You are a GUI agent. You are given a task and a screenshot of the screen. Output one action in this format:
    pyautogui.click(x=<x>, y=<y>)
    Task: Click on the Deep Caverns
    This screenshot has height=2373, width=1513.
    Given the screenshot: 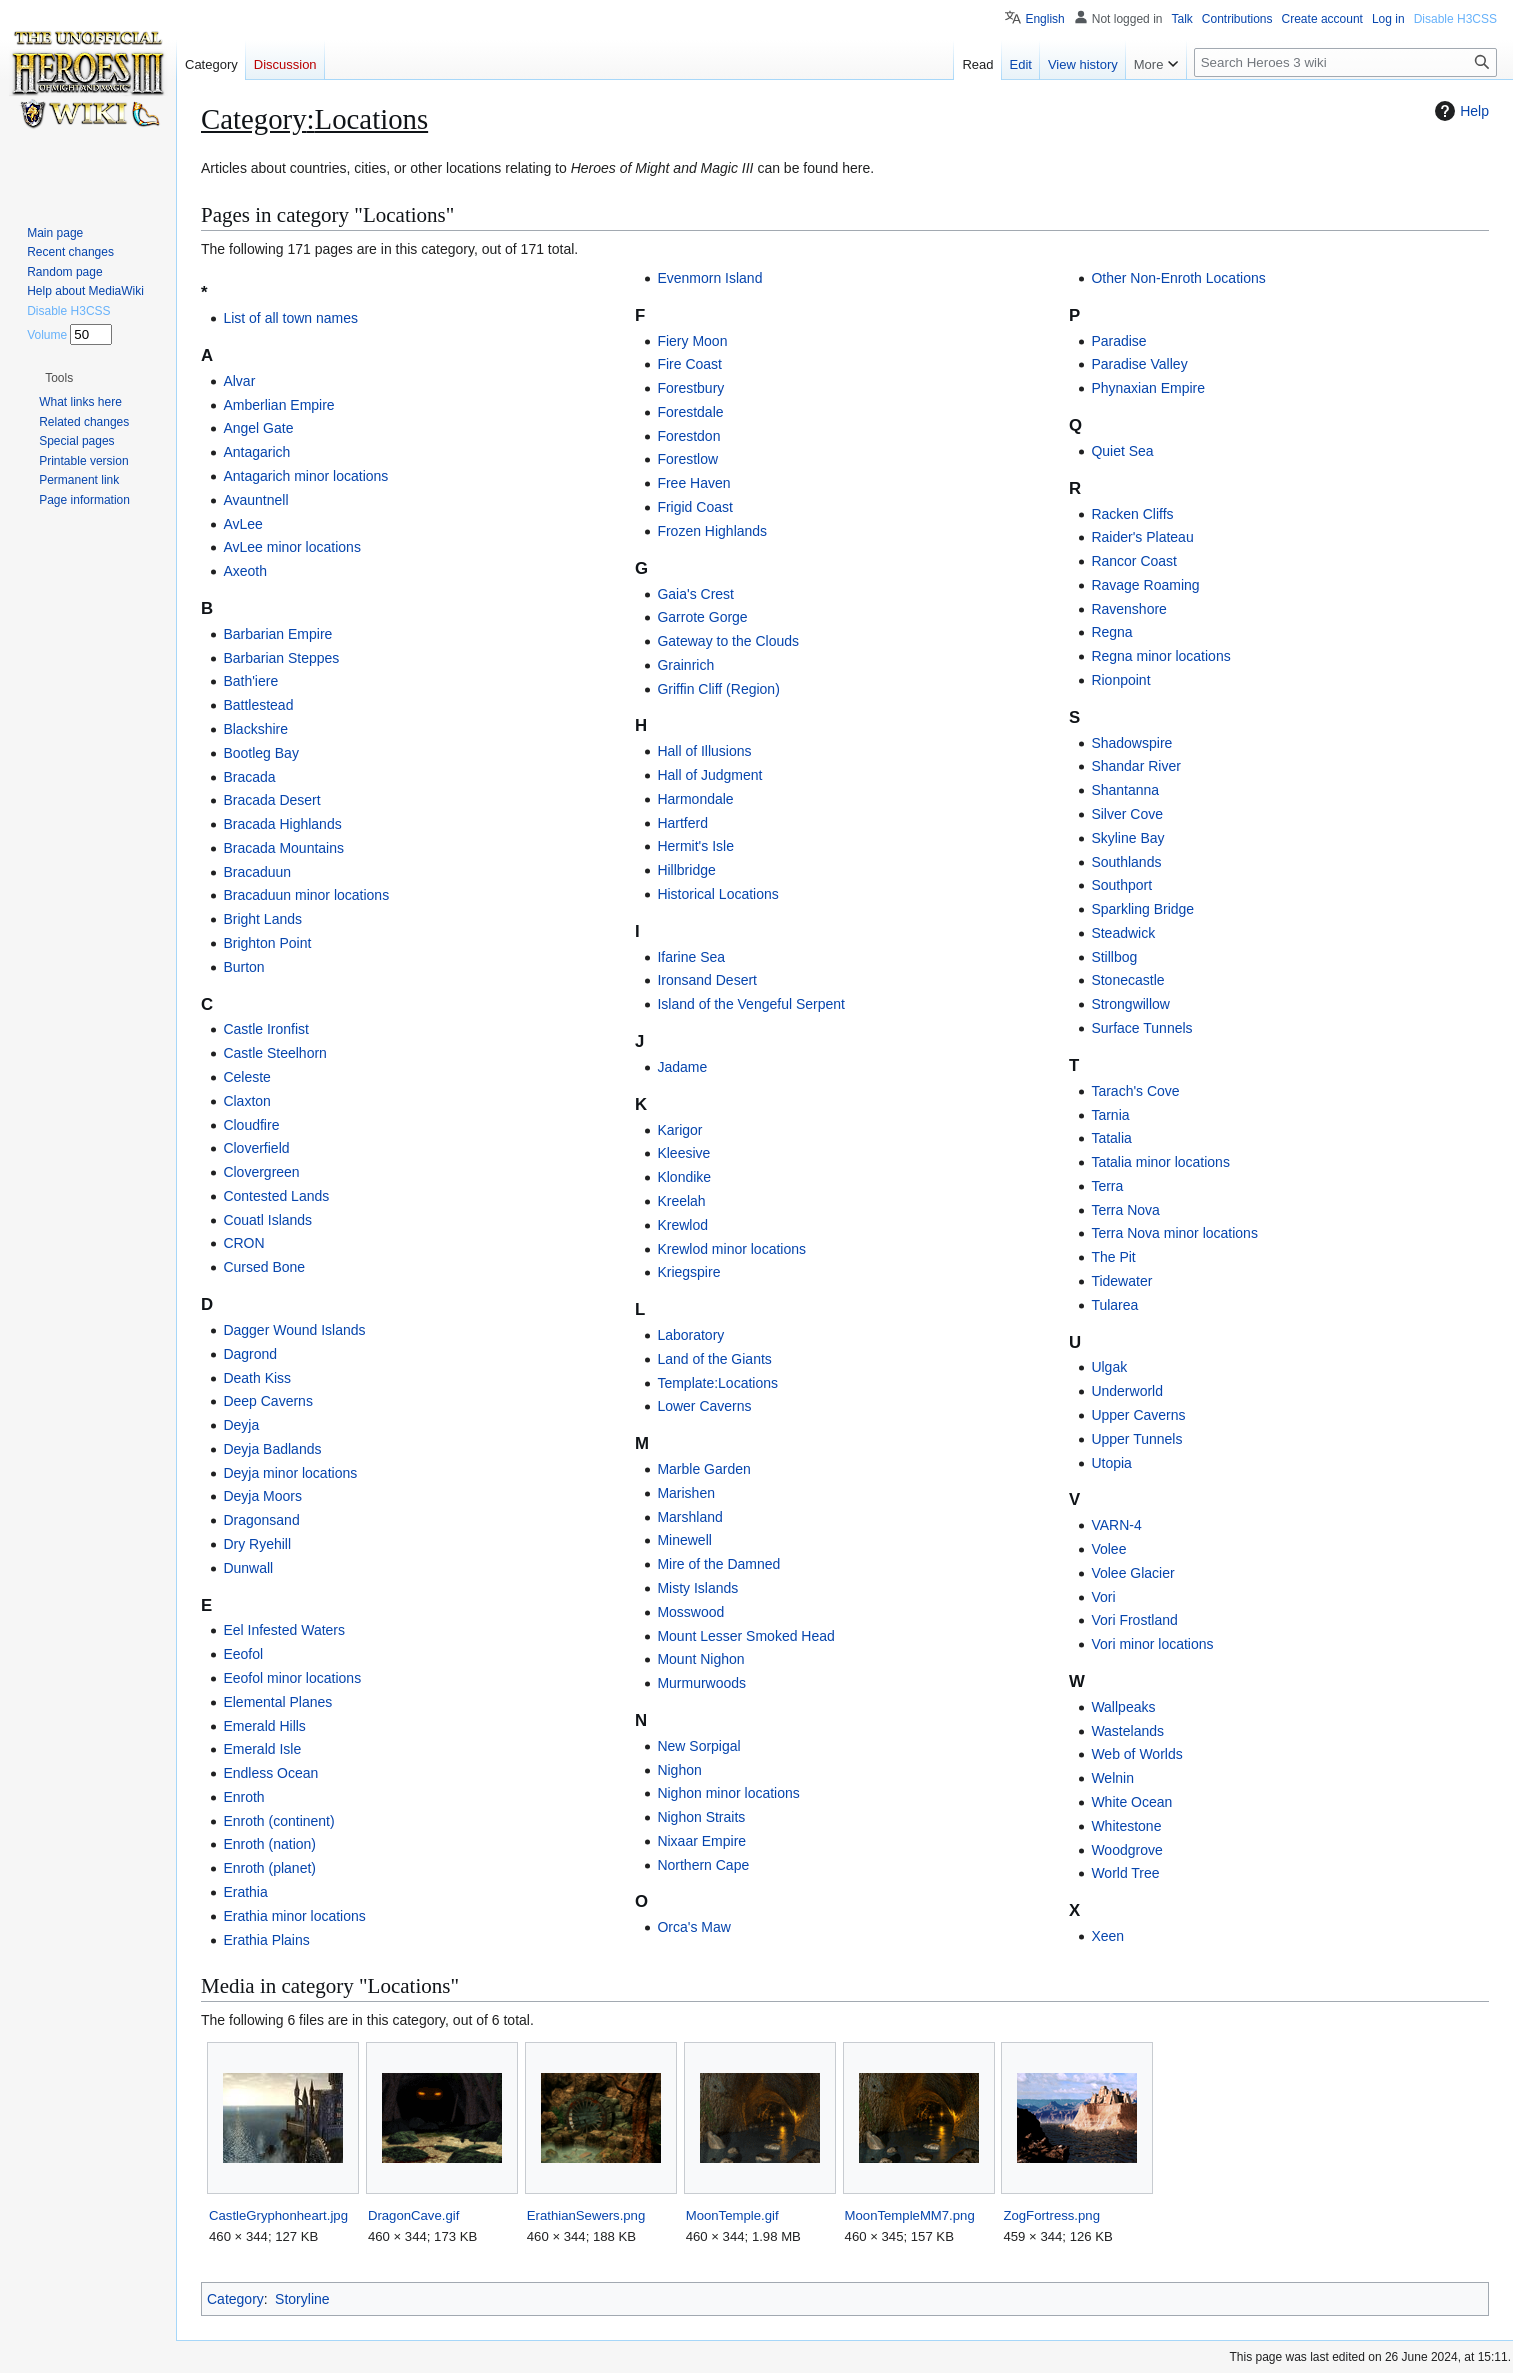 What is the action you would take?
    pyautogui.click(x=268, y=1401)
    